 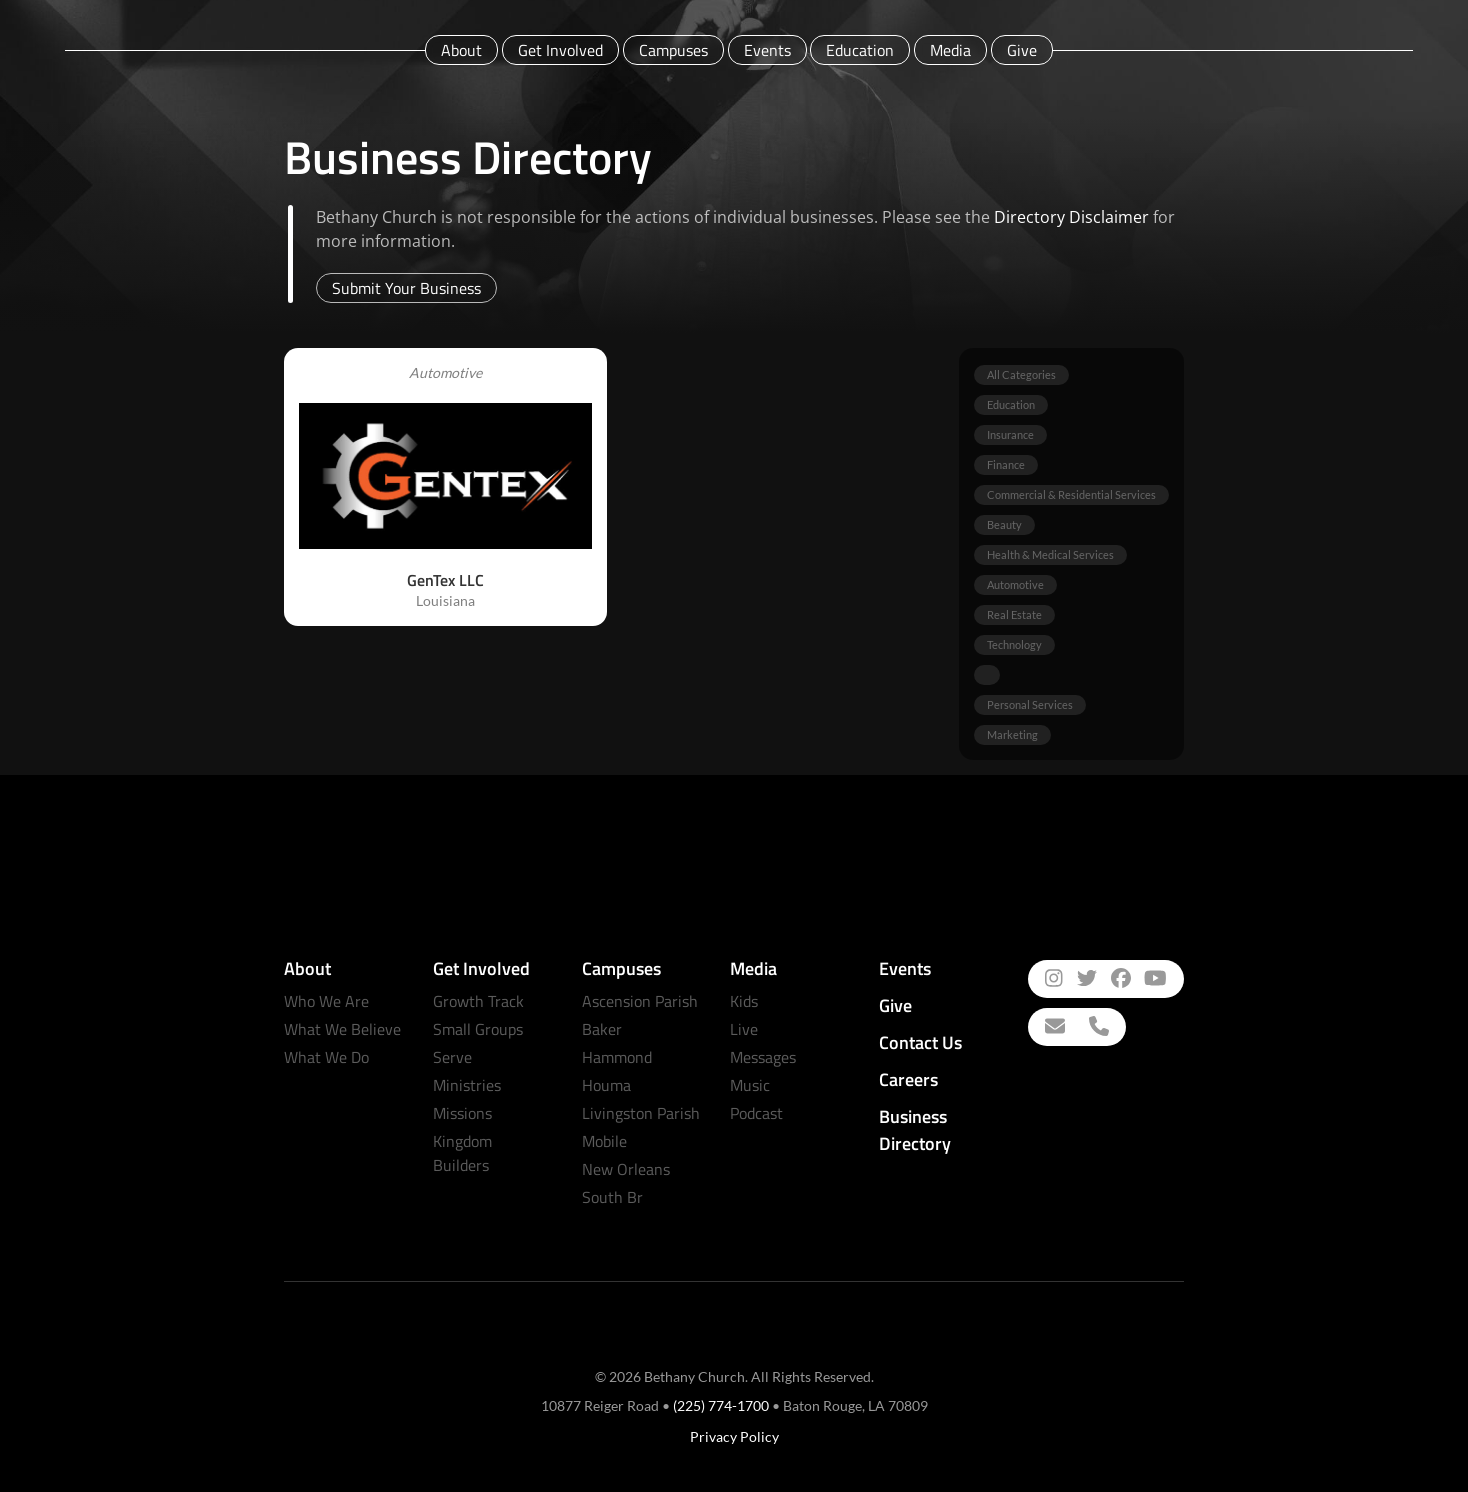 What do you see at coordinates (1022, 50) in the screenshot?
I see `Give` at bounding box center [1022, 50].